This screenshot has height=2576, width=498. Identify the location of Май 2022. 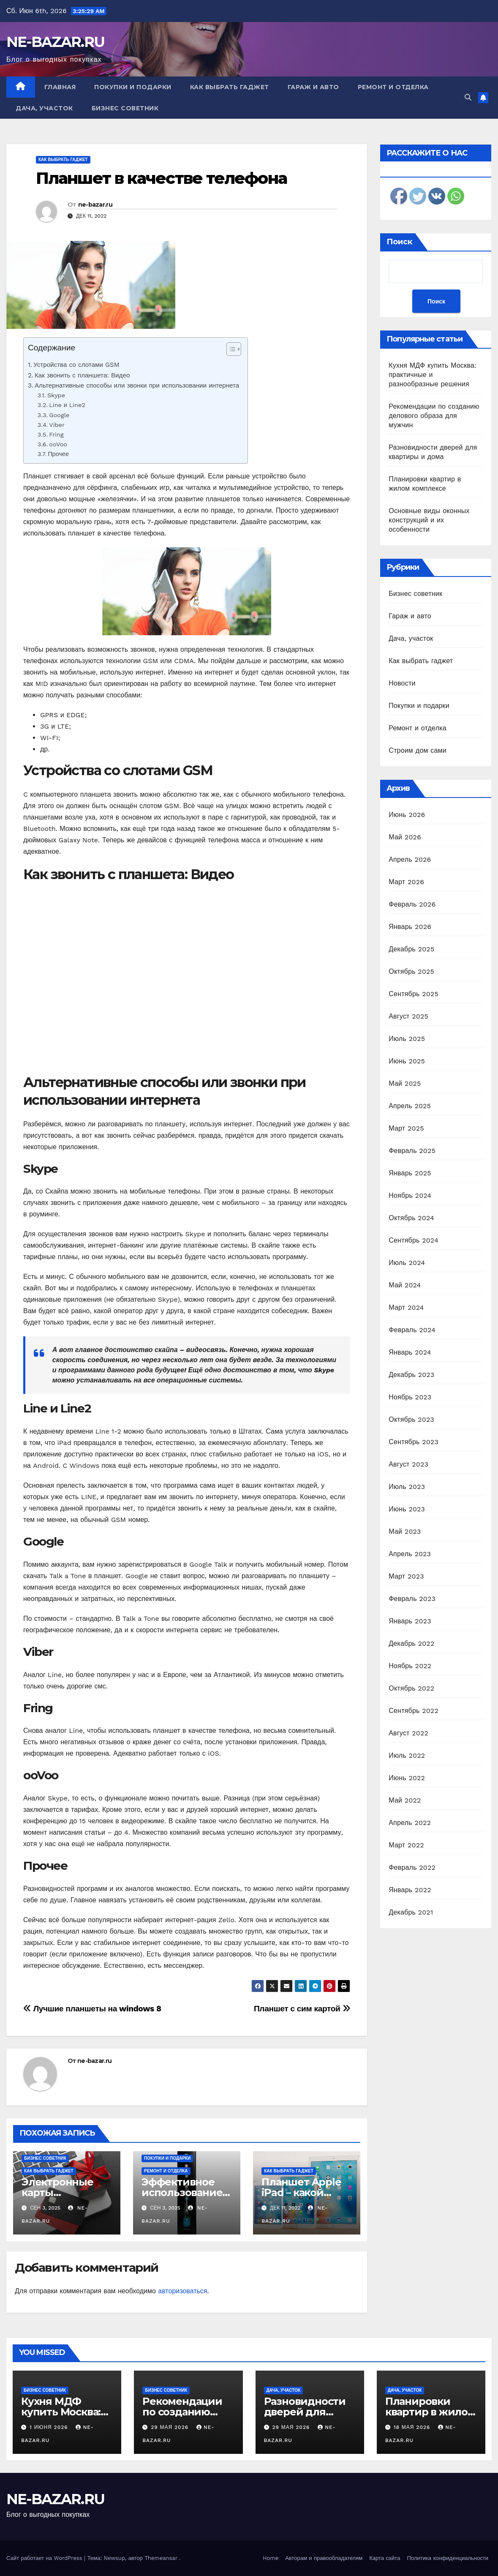
(405, 1800).